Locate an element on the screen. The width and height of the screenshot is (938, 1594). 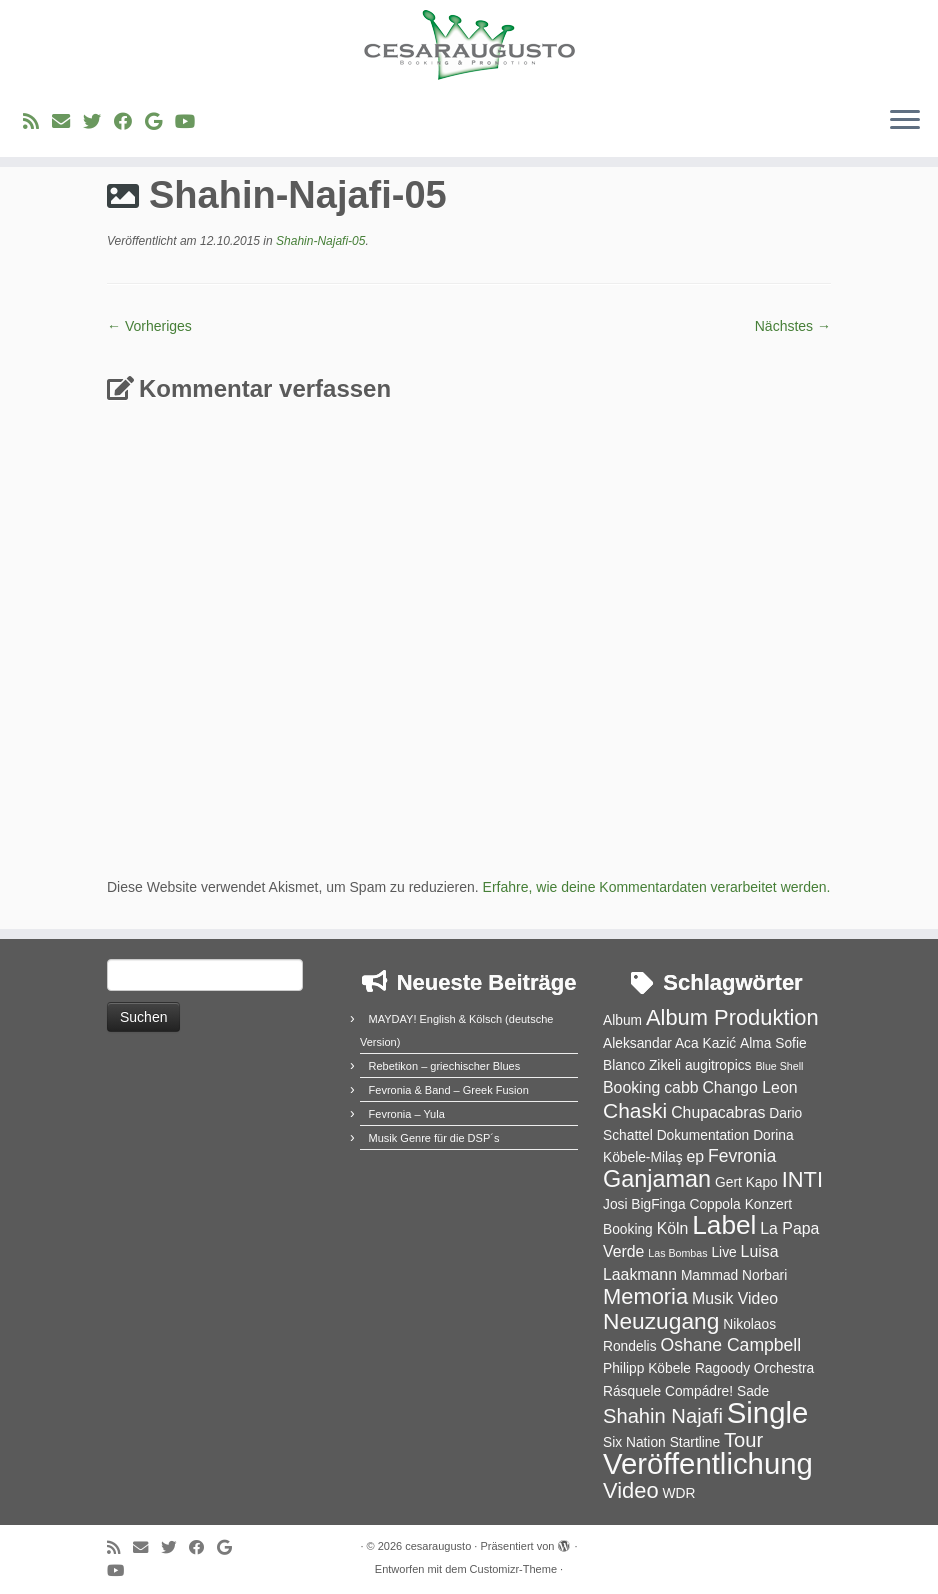
Shahin Najafi [Shahin Najafi (6 Einträge)] is located at coordinates (663, 1416).